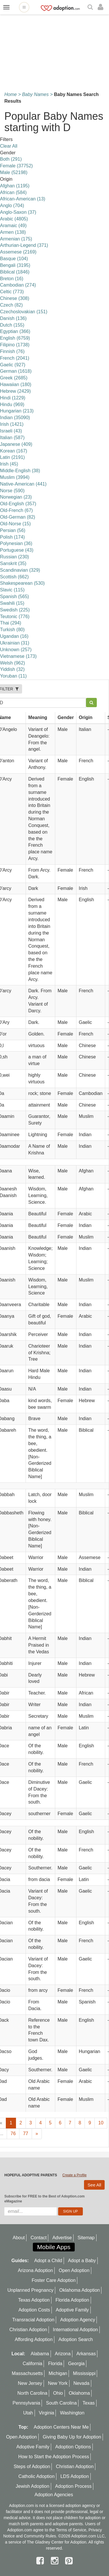 The width and height of the screenshot is (109, 2576). I want to click on Norwegian (23), so click(16, 497).